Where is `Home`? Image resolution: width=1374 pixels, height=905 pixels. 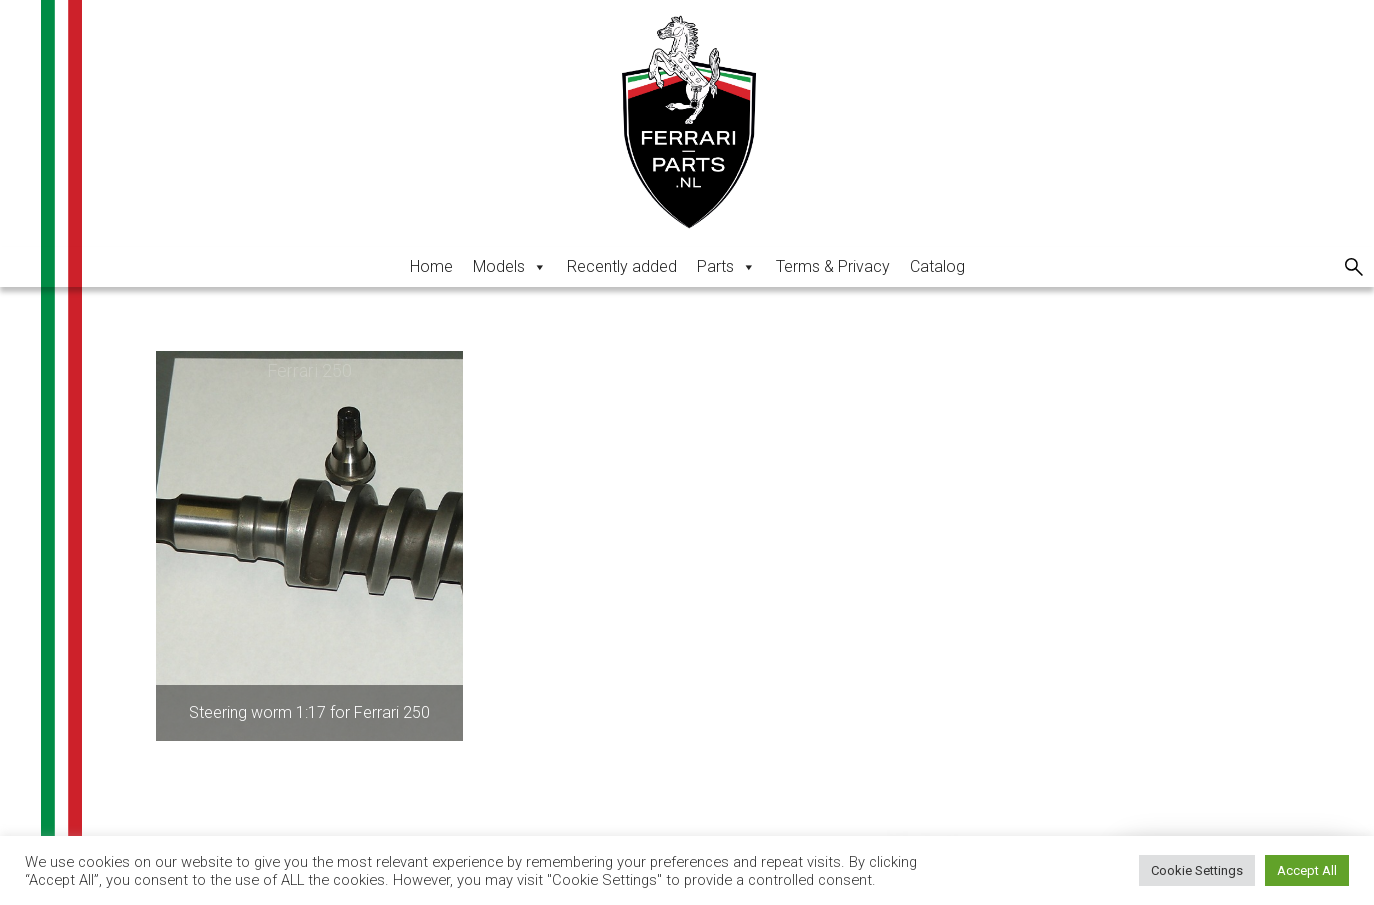 Home is located at coordinates (431, 266).